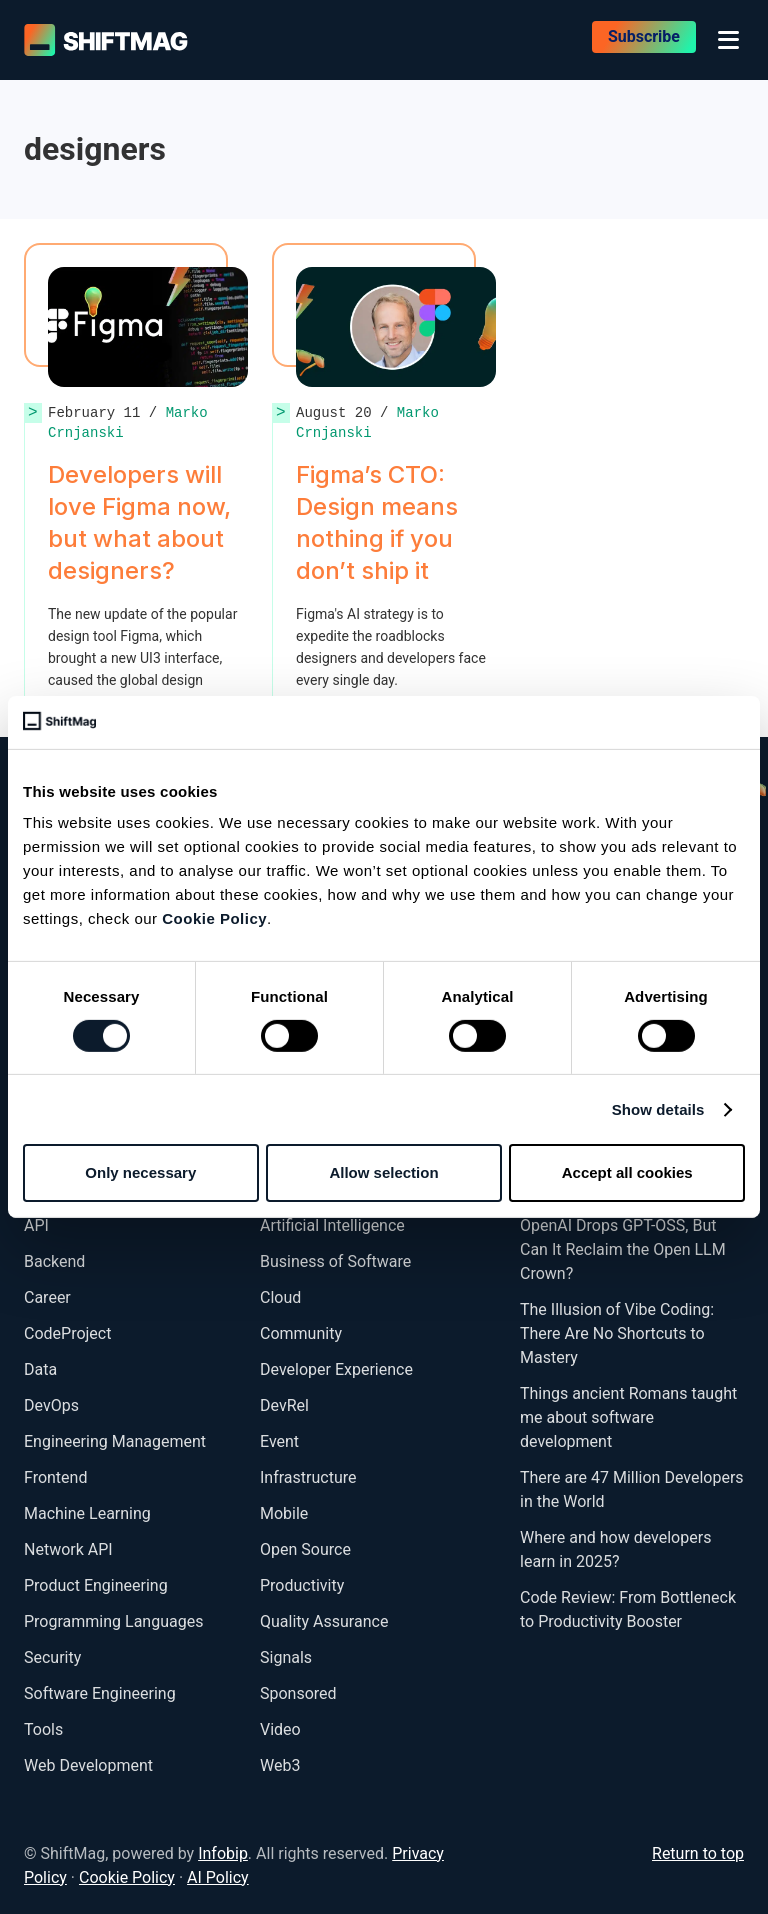 This screenshot has height=1914, width=768. Describe the element at coordinates (100, 1693) in the screenshot. I see `Software Engineering` at that location.